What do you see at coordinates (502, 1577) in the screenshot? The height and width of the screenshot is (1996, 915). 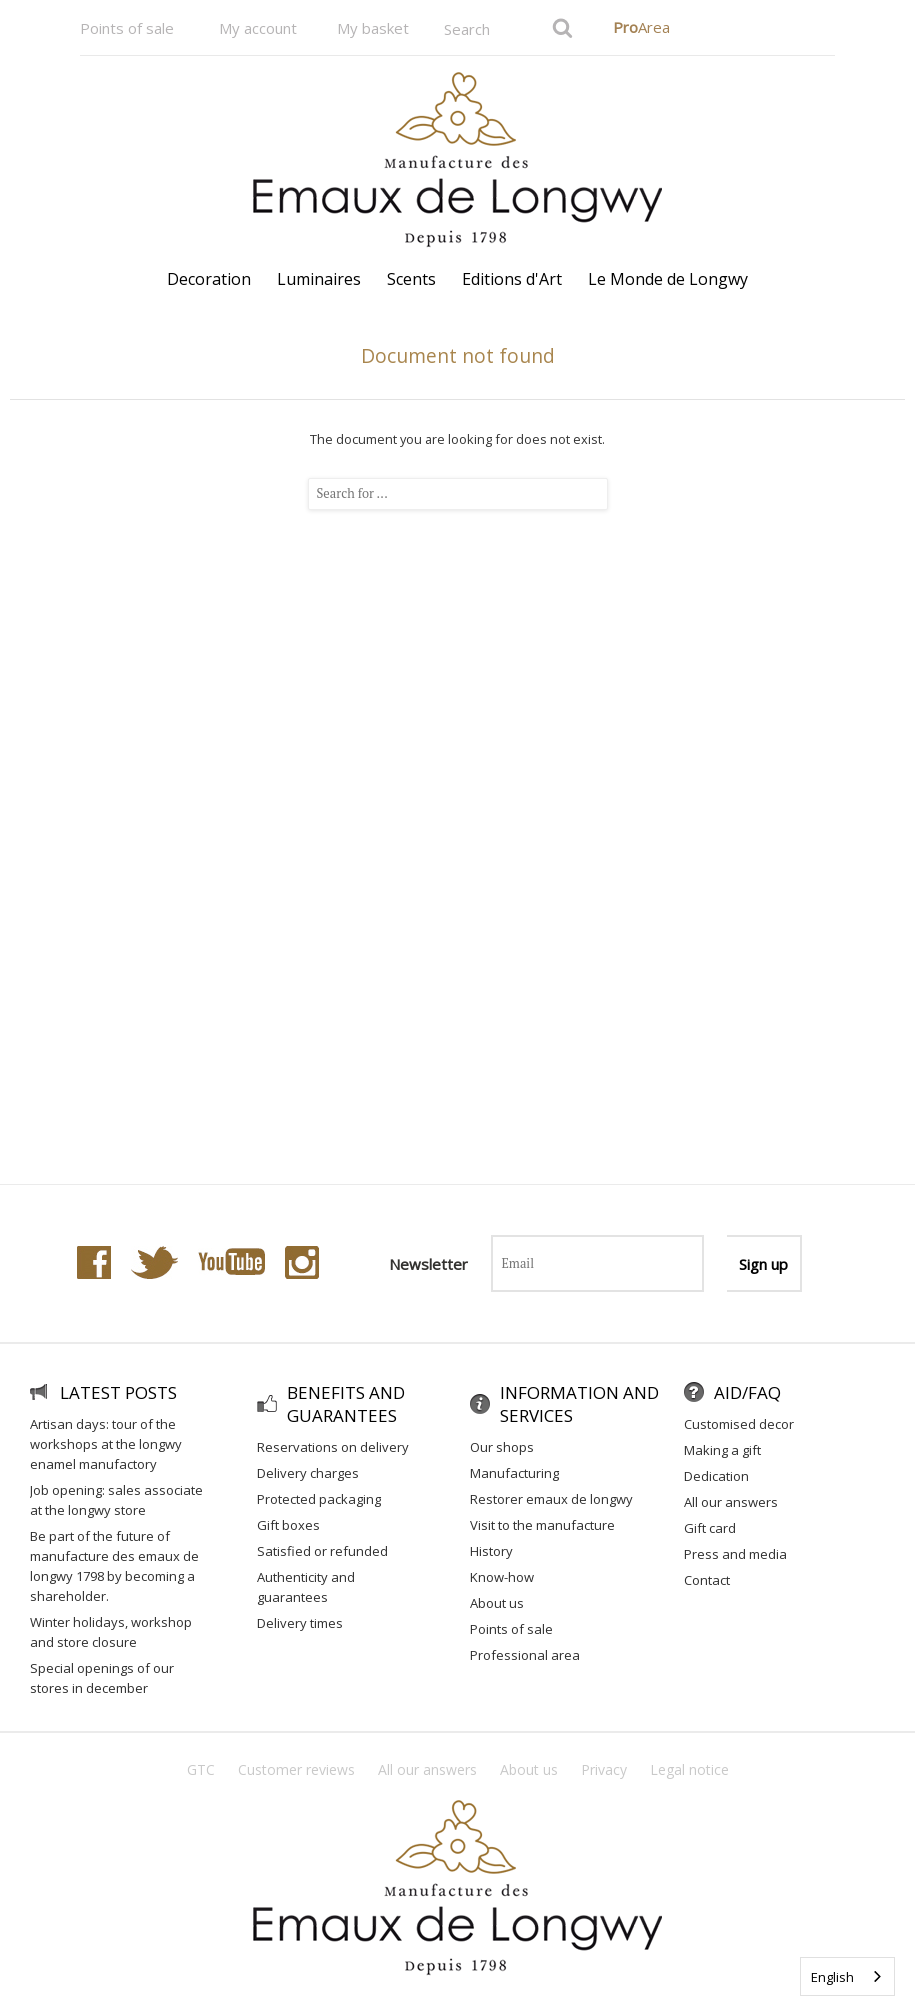 I see `Know-how` at bounding box center [502, 1577].